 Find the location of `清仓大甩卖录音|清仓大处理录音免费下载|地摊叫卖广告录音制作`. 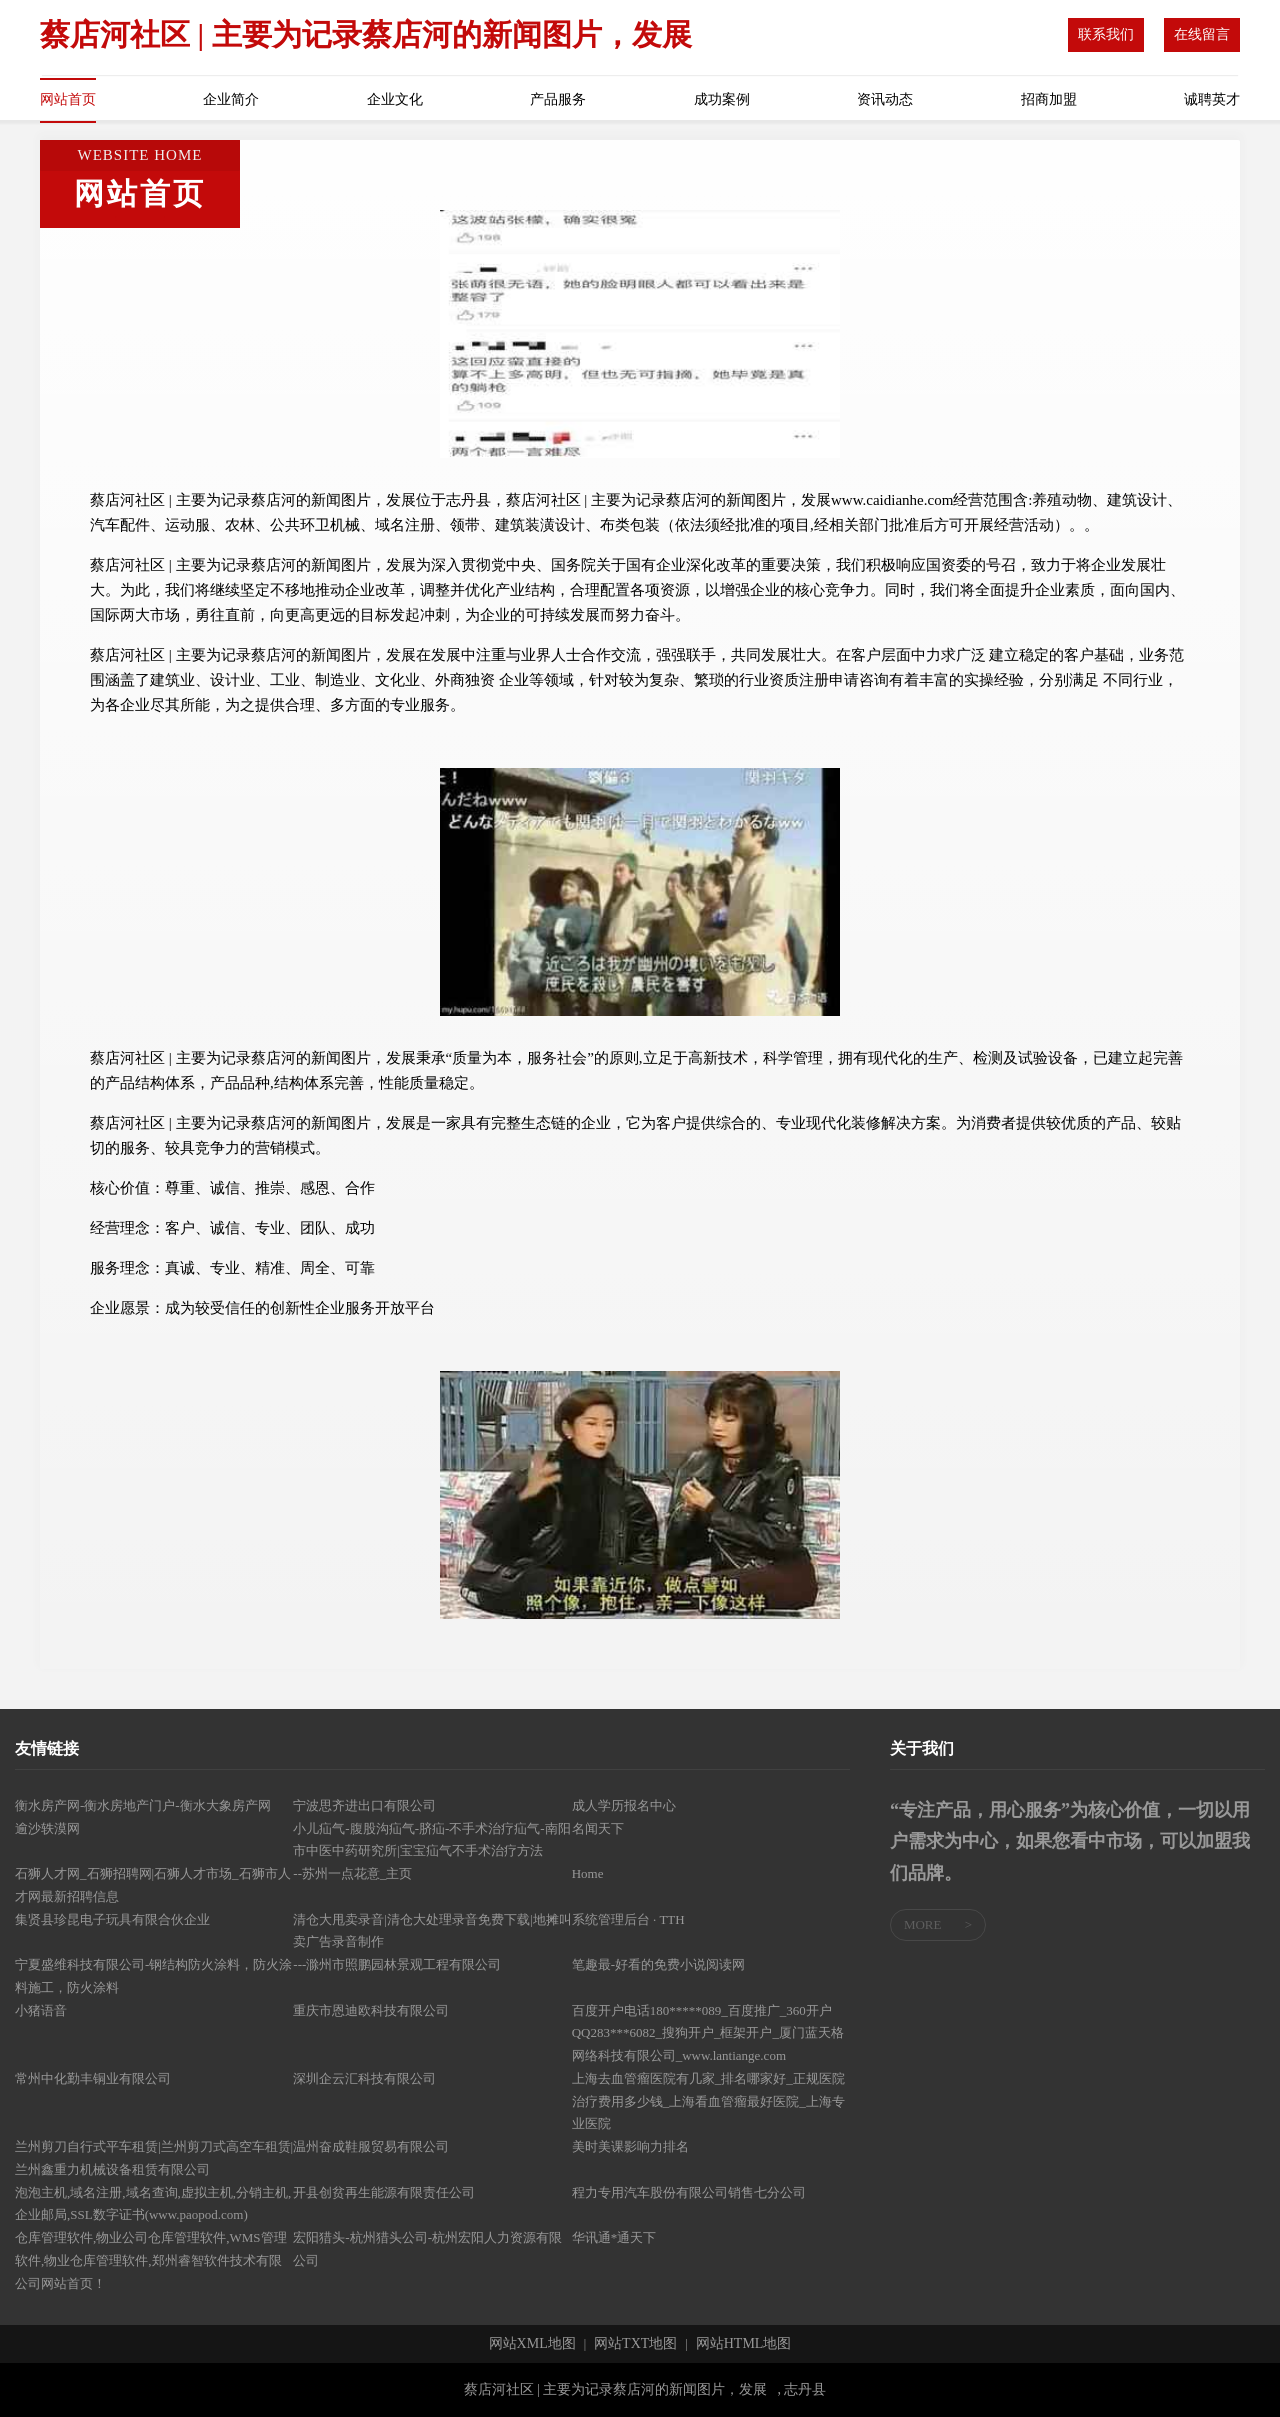

清仓大甩卖录音|清仓大处理录音免费下载|地摊叫卖广告录音制作 is located at coordinates (432, 1931).